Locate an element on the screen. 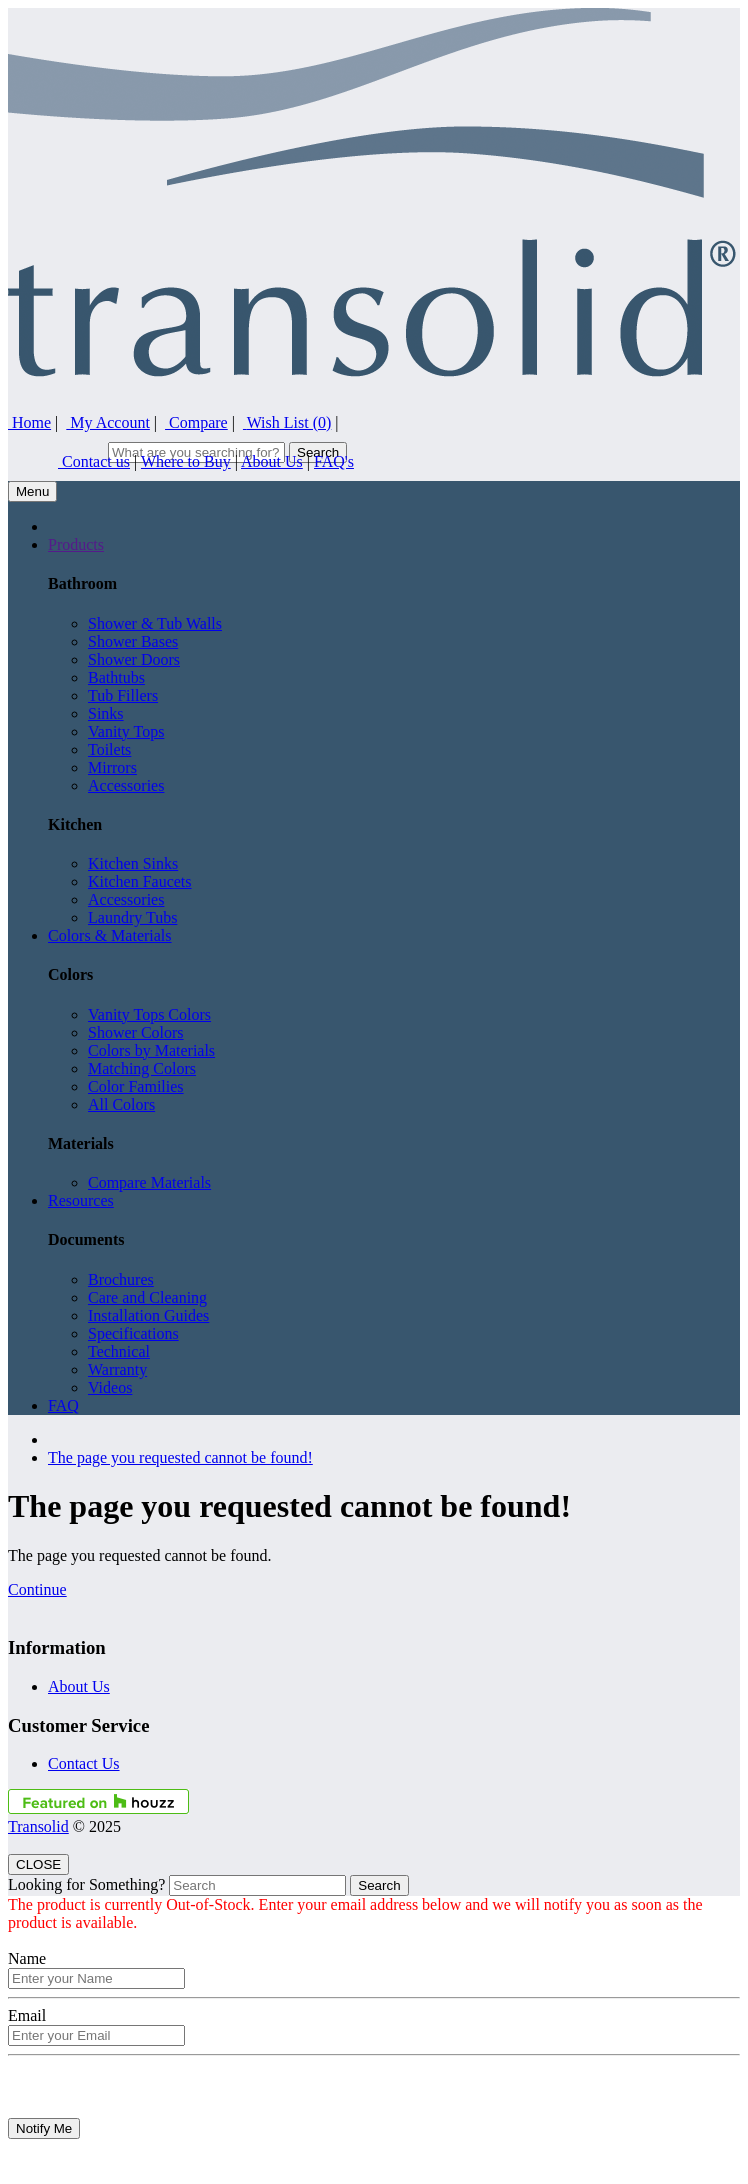  Shower & Tub Walls is located at coordinates (155, 623).